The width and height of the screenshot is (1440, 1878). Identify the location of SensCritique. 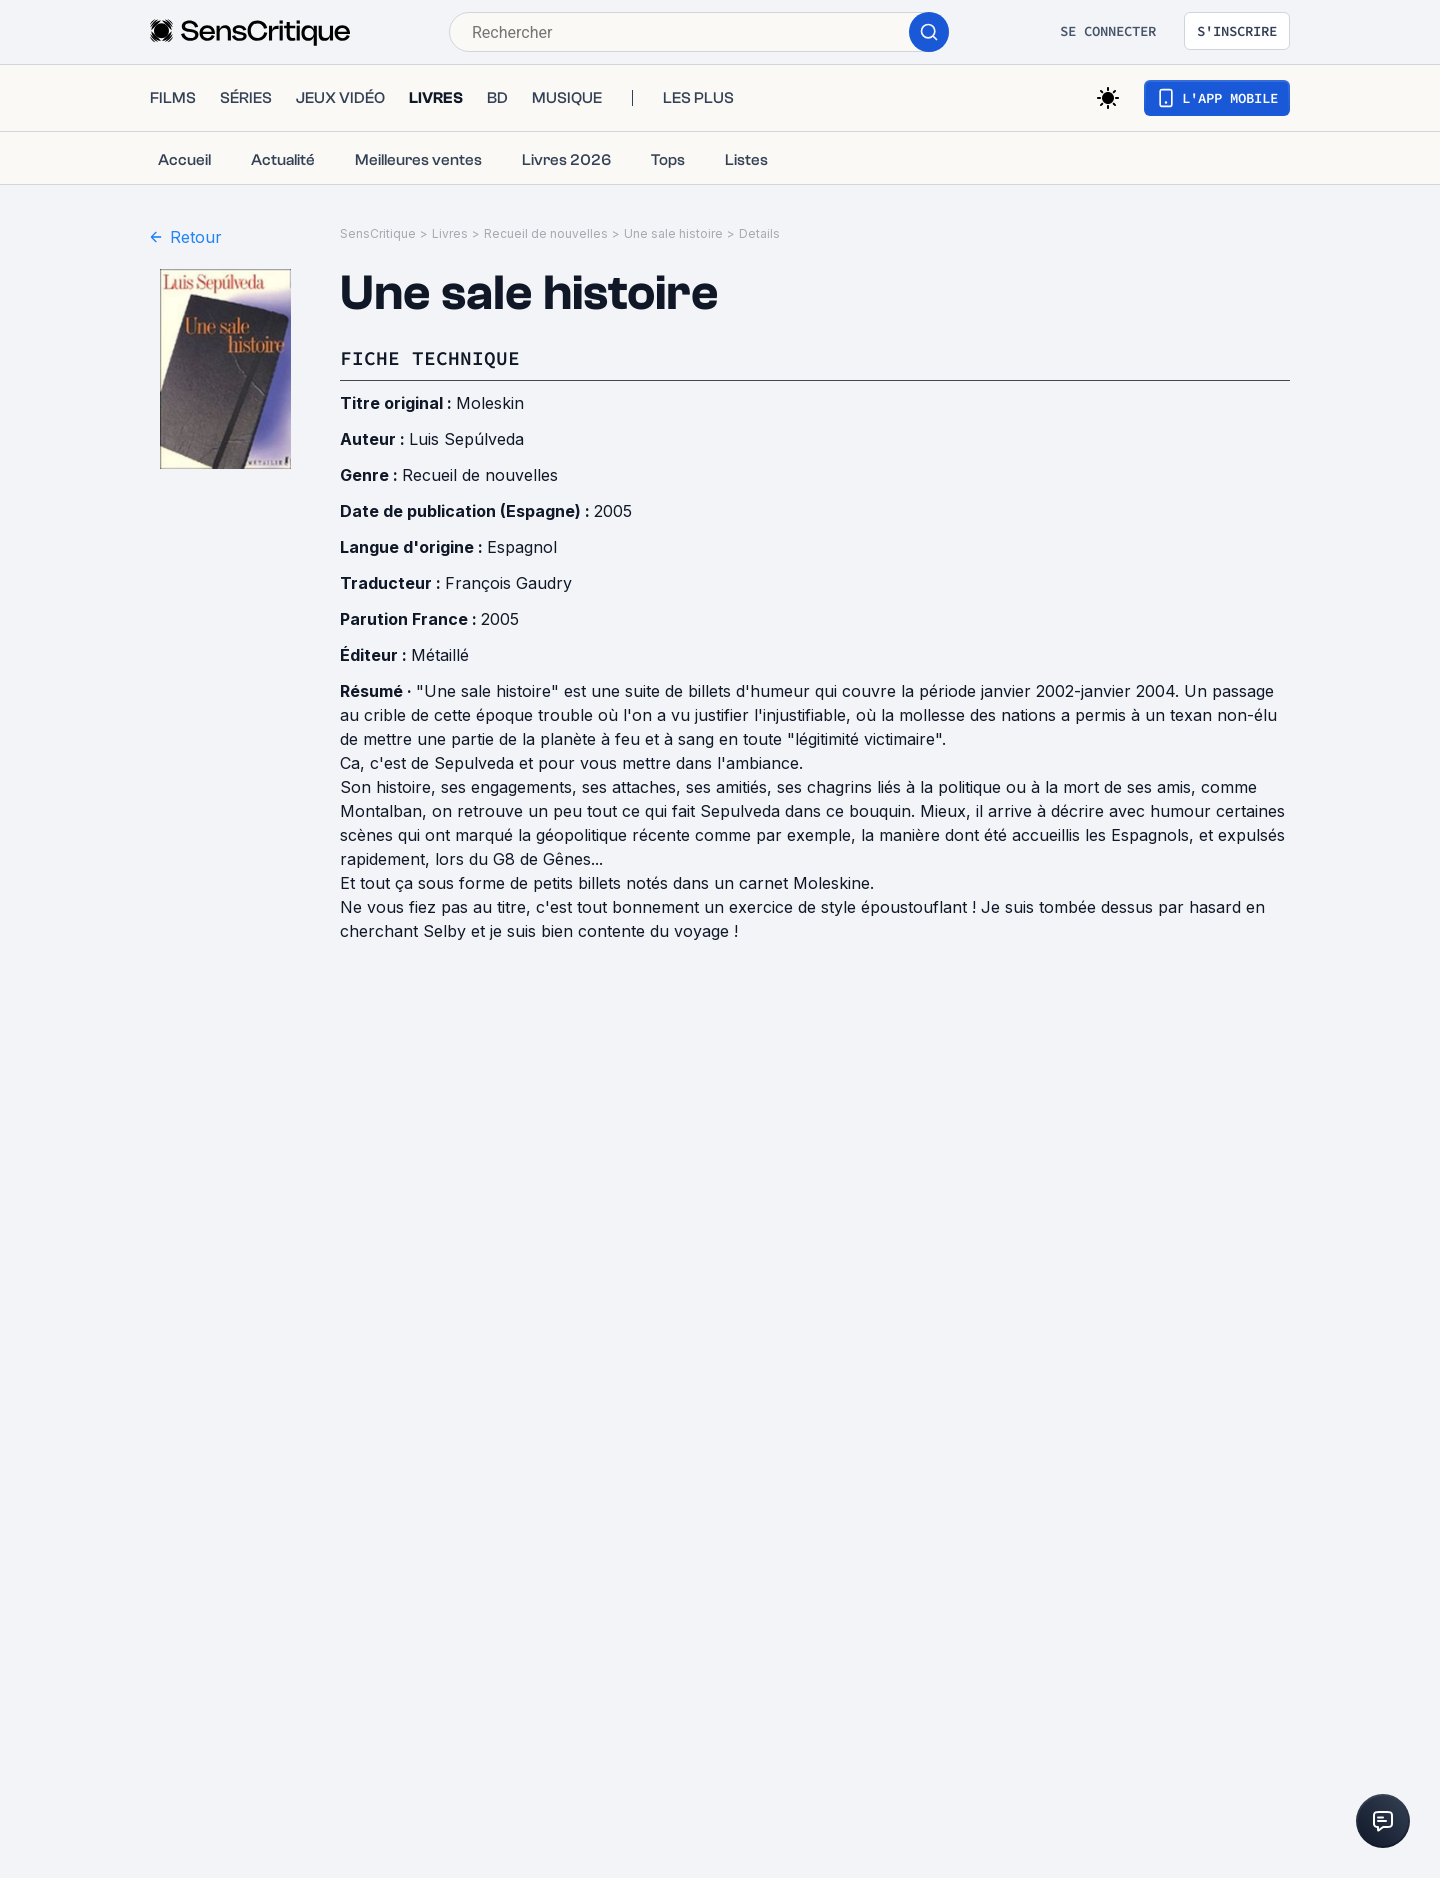
(378, 233).